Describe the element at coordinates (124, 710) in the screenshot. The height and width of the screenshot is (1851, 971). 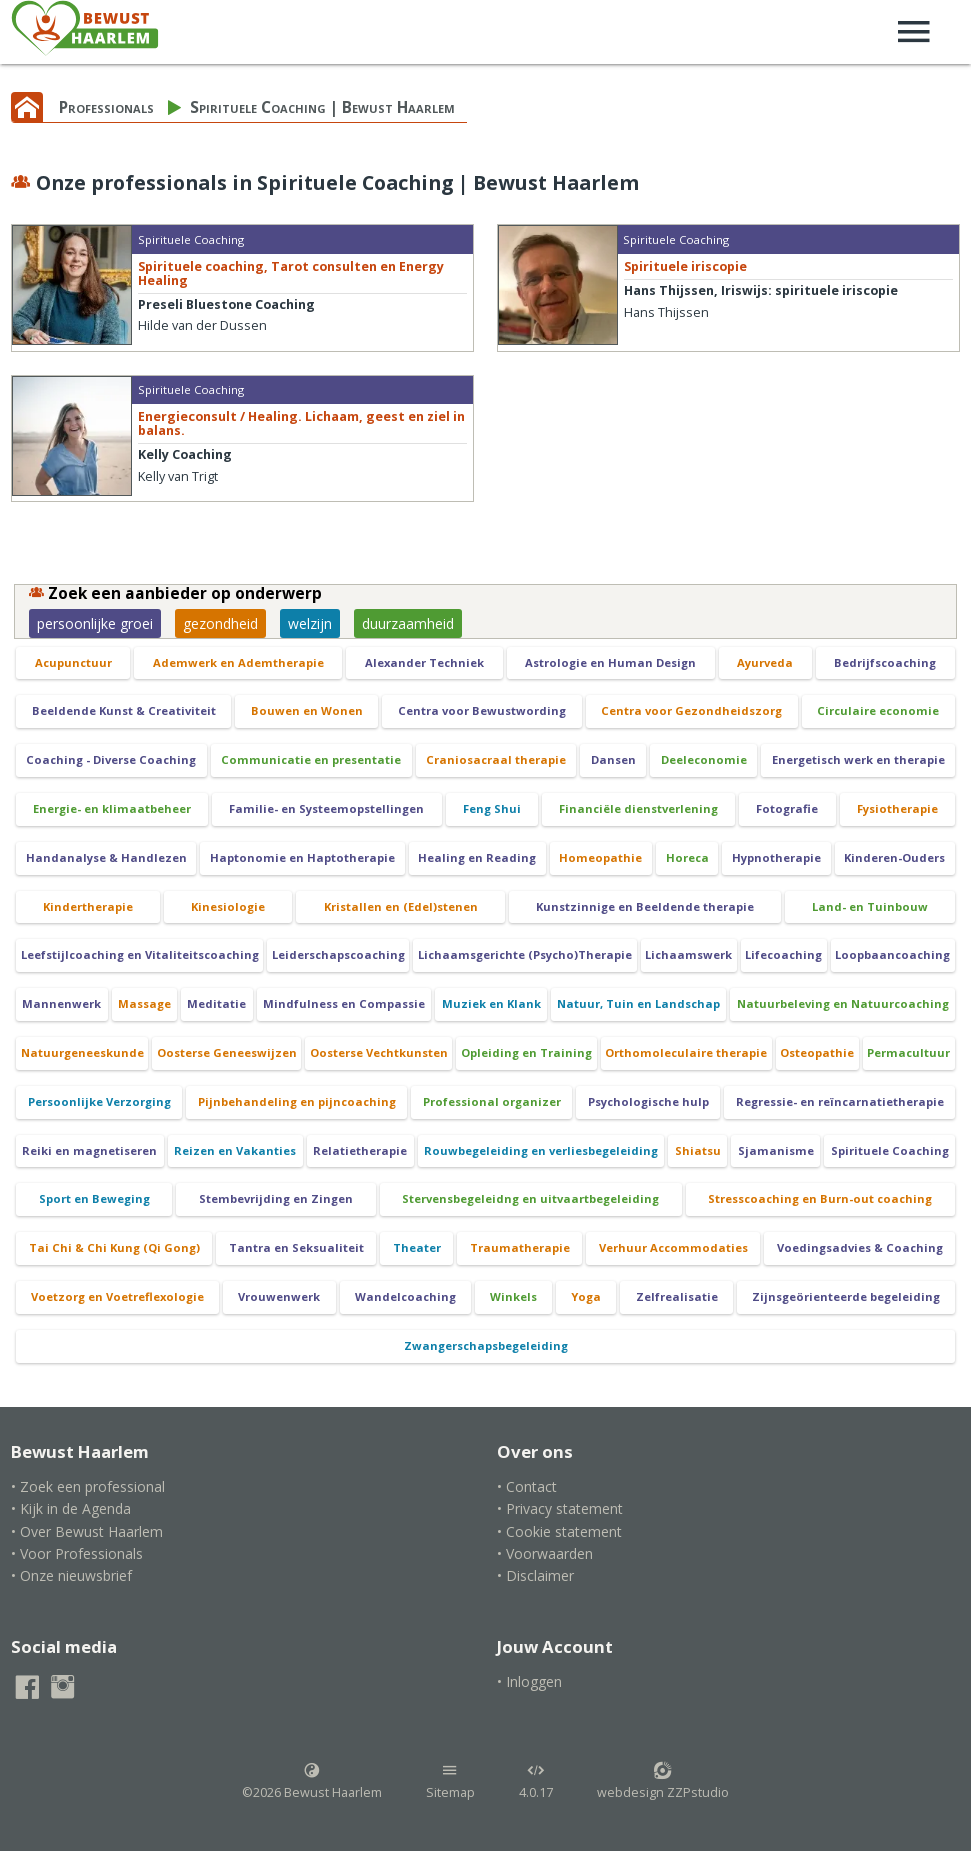
I see `Beeldende Kunst & Creativiteit` at that location.